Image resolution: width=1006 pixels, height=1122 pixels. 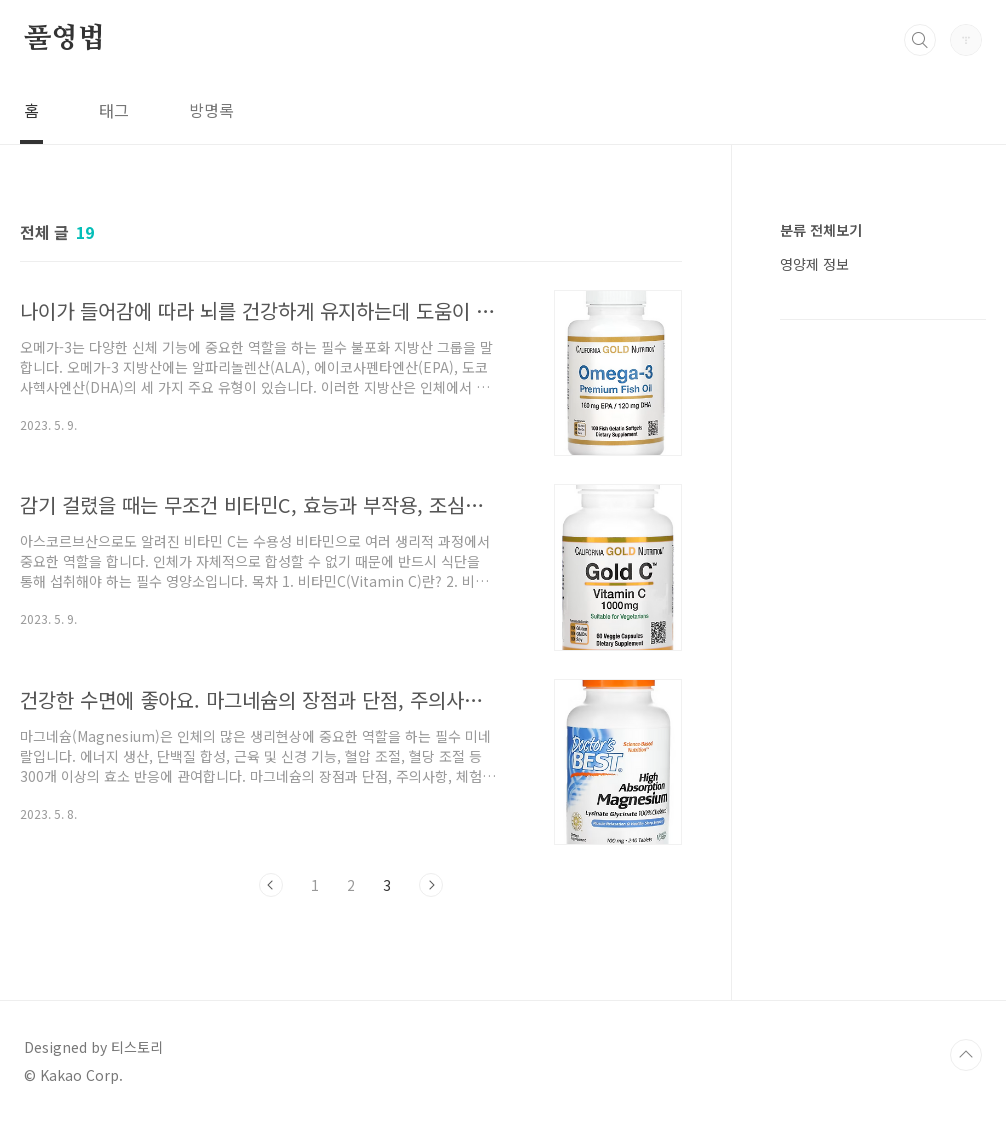 What do you see at coordinates (211, 110) in the screenshot?
I see `방명록` at bounding box center [211, 110].